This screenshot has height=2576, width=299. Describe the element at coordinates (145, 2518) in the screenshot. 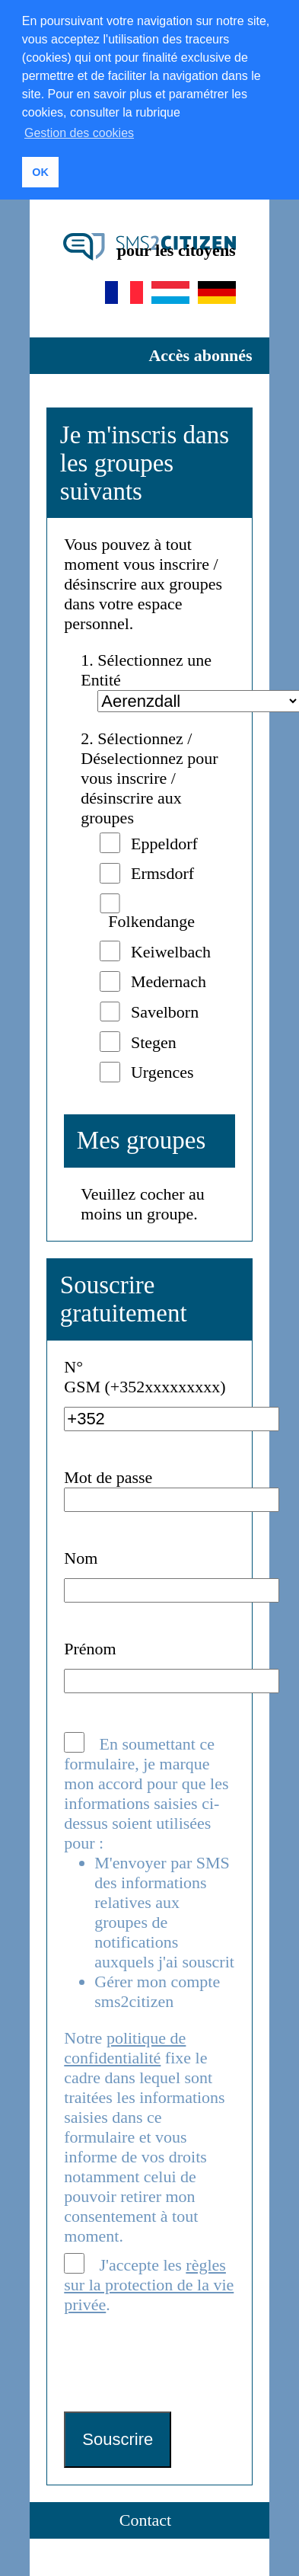

I see `Contact` at that location.